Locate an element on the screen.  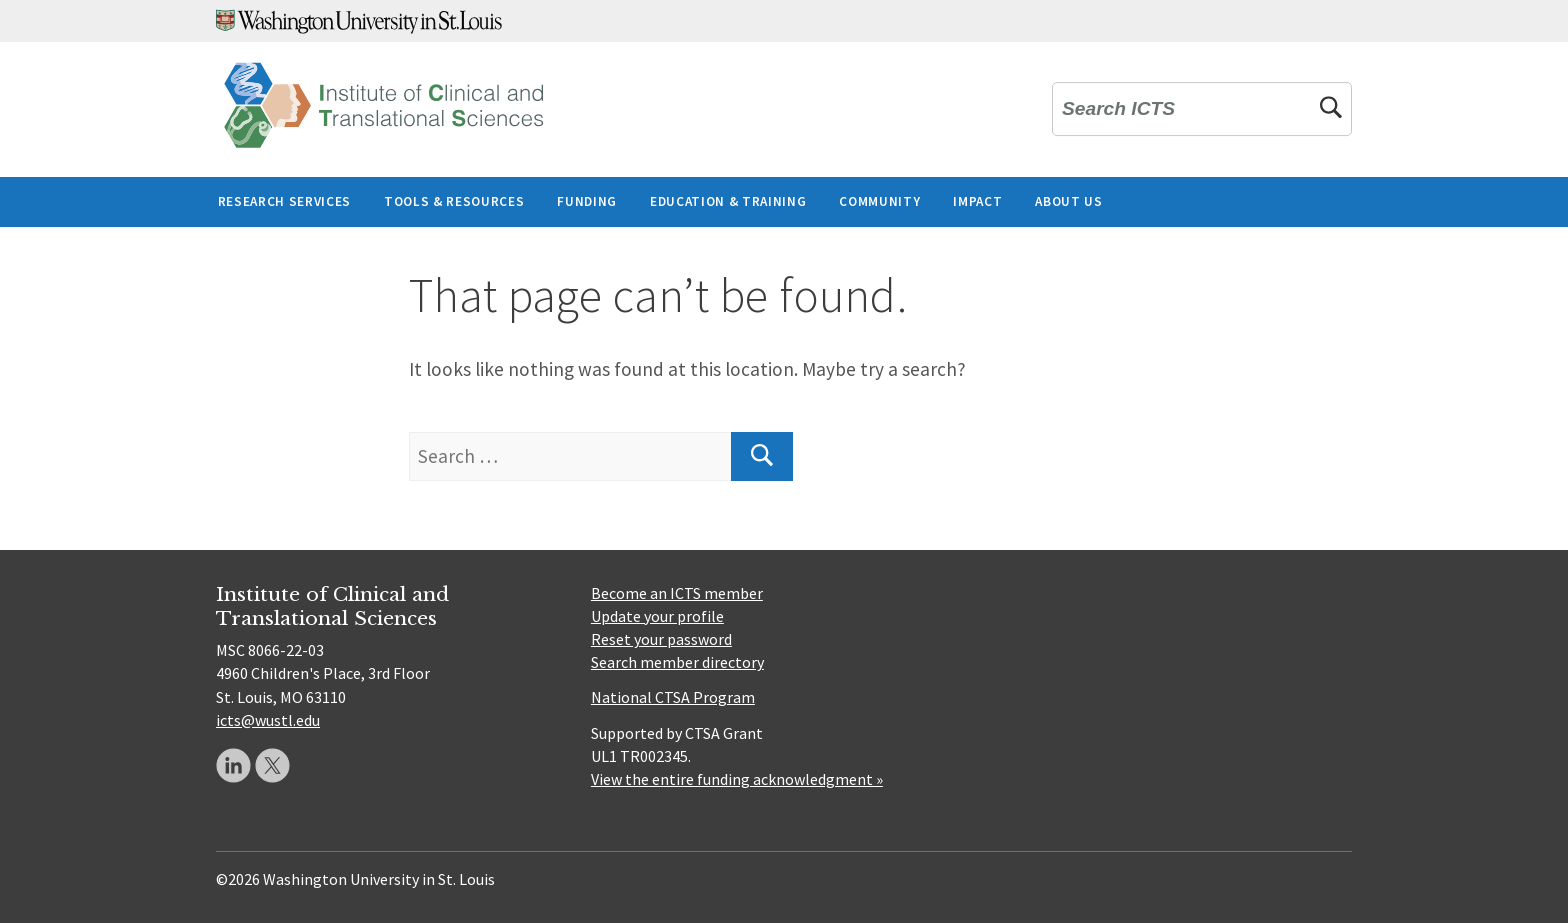
Search member directory is located at coordinates (677, 662).